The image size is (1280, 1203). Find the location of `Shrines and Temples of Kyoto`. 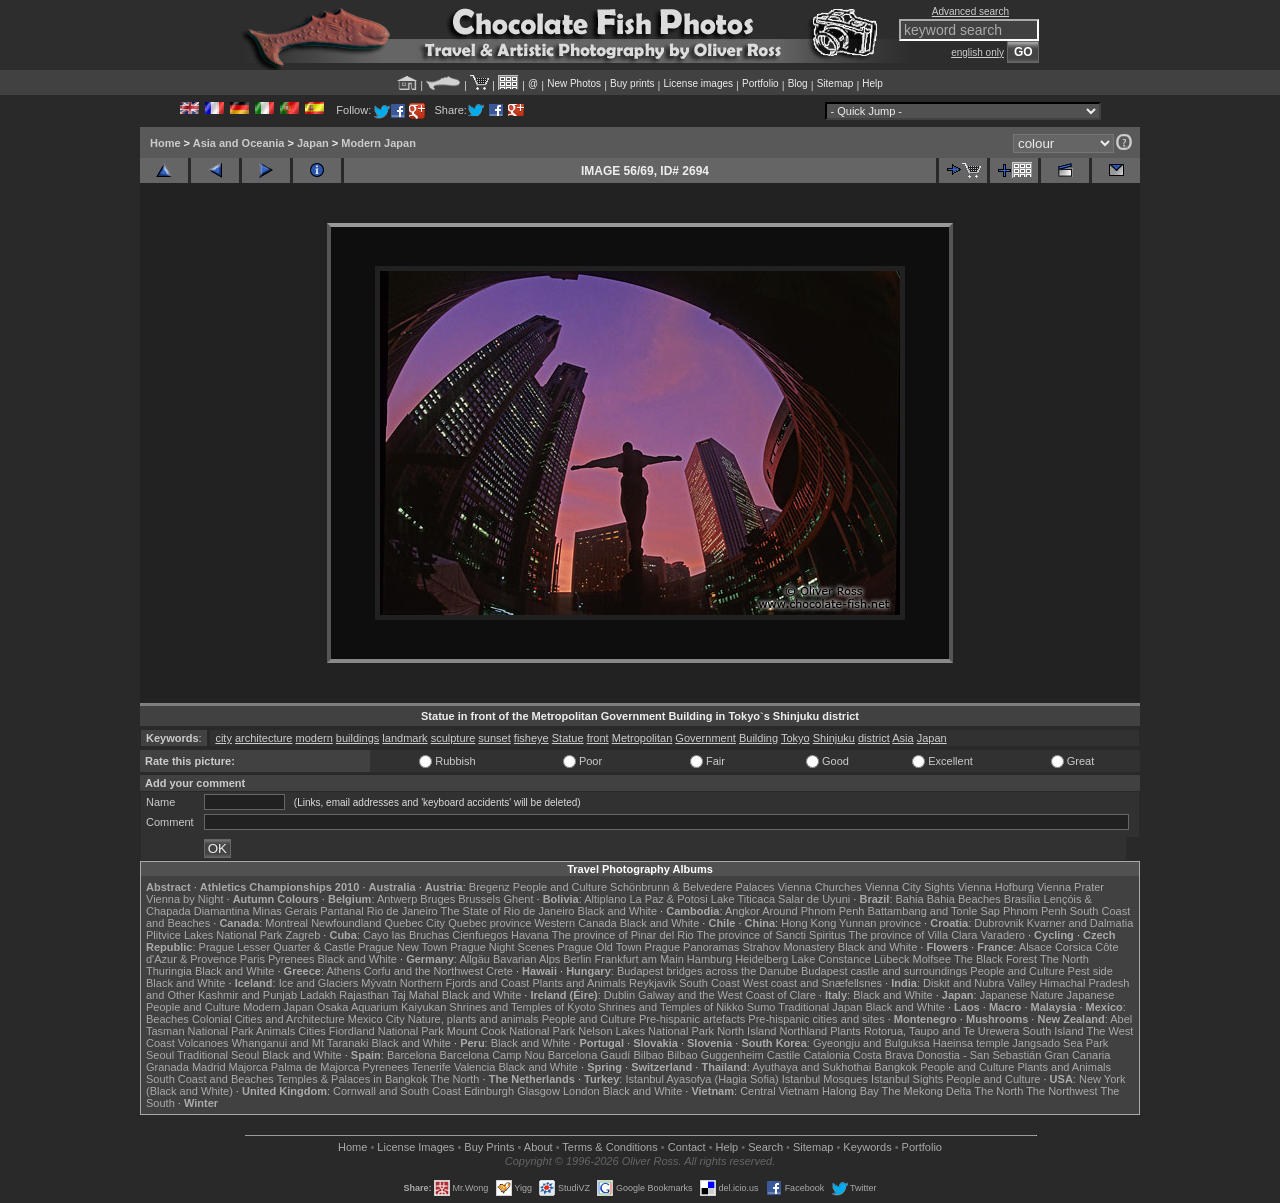

Shrines and Temples of Kyoto is located at coordinates (522, 1007).